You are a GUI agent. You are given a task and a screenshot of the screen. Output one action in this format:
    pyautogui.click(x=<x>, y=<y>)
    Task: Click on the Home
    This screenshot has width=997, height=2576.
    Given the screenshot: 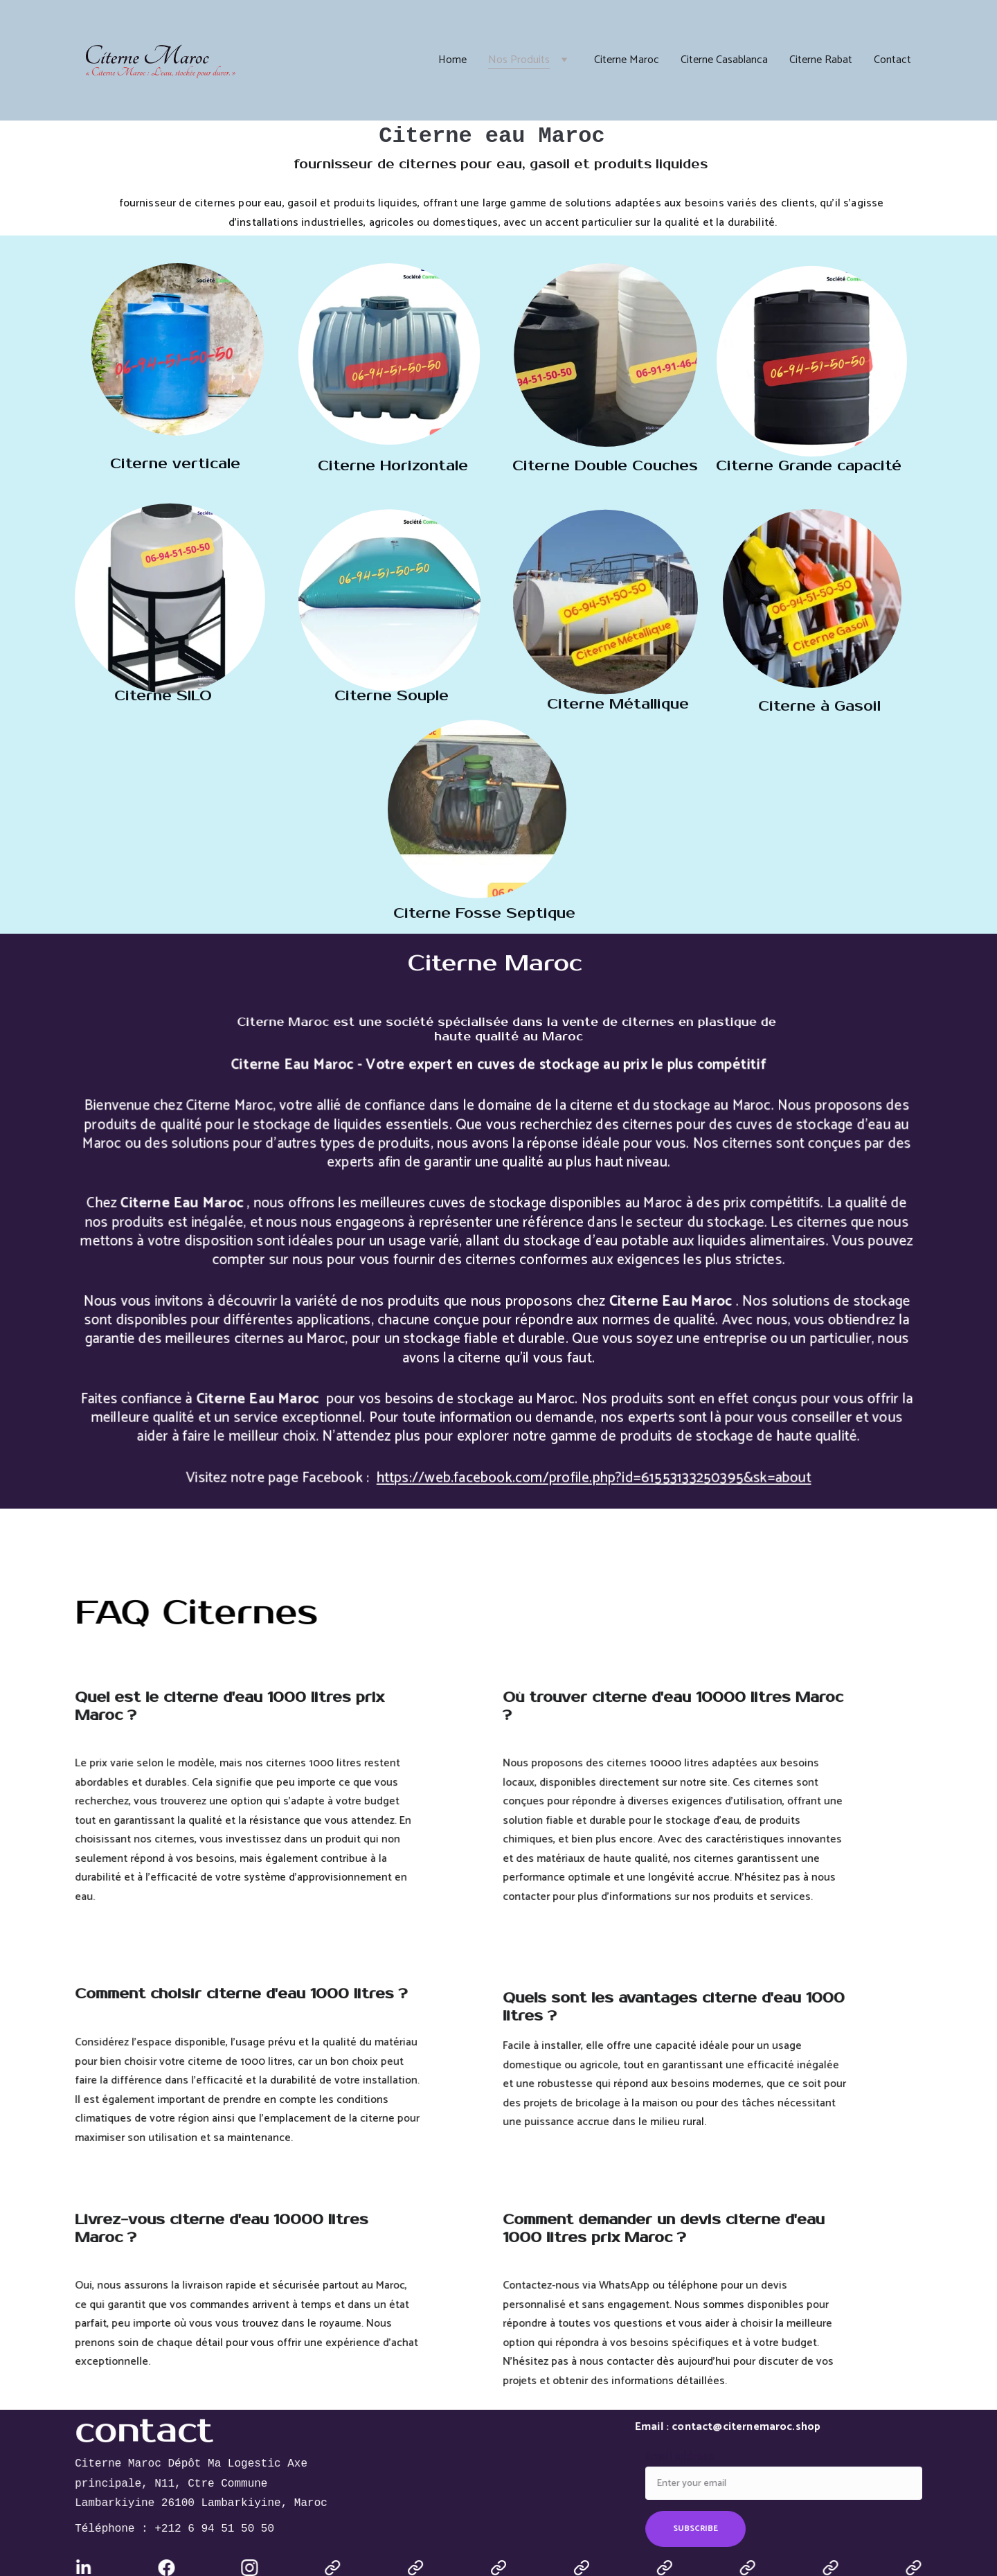 What is the action you would take?
    pyautogui.click(x=452, y=60)
    